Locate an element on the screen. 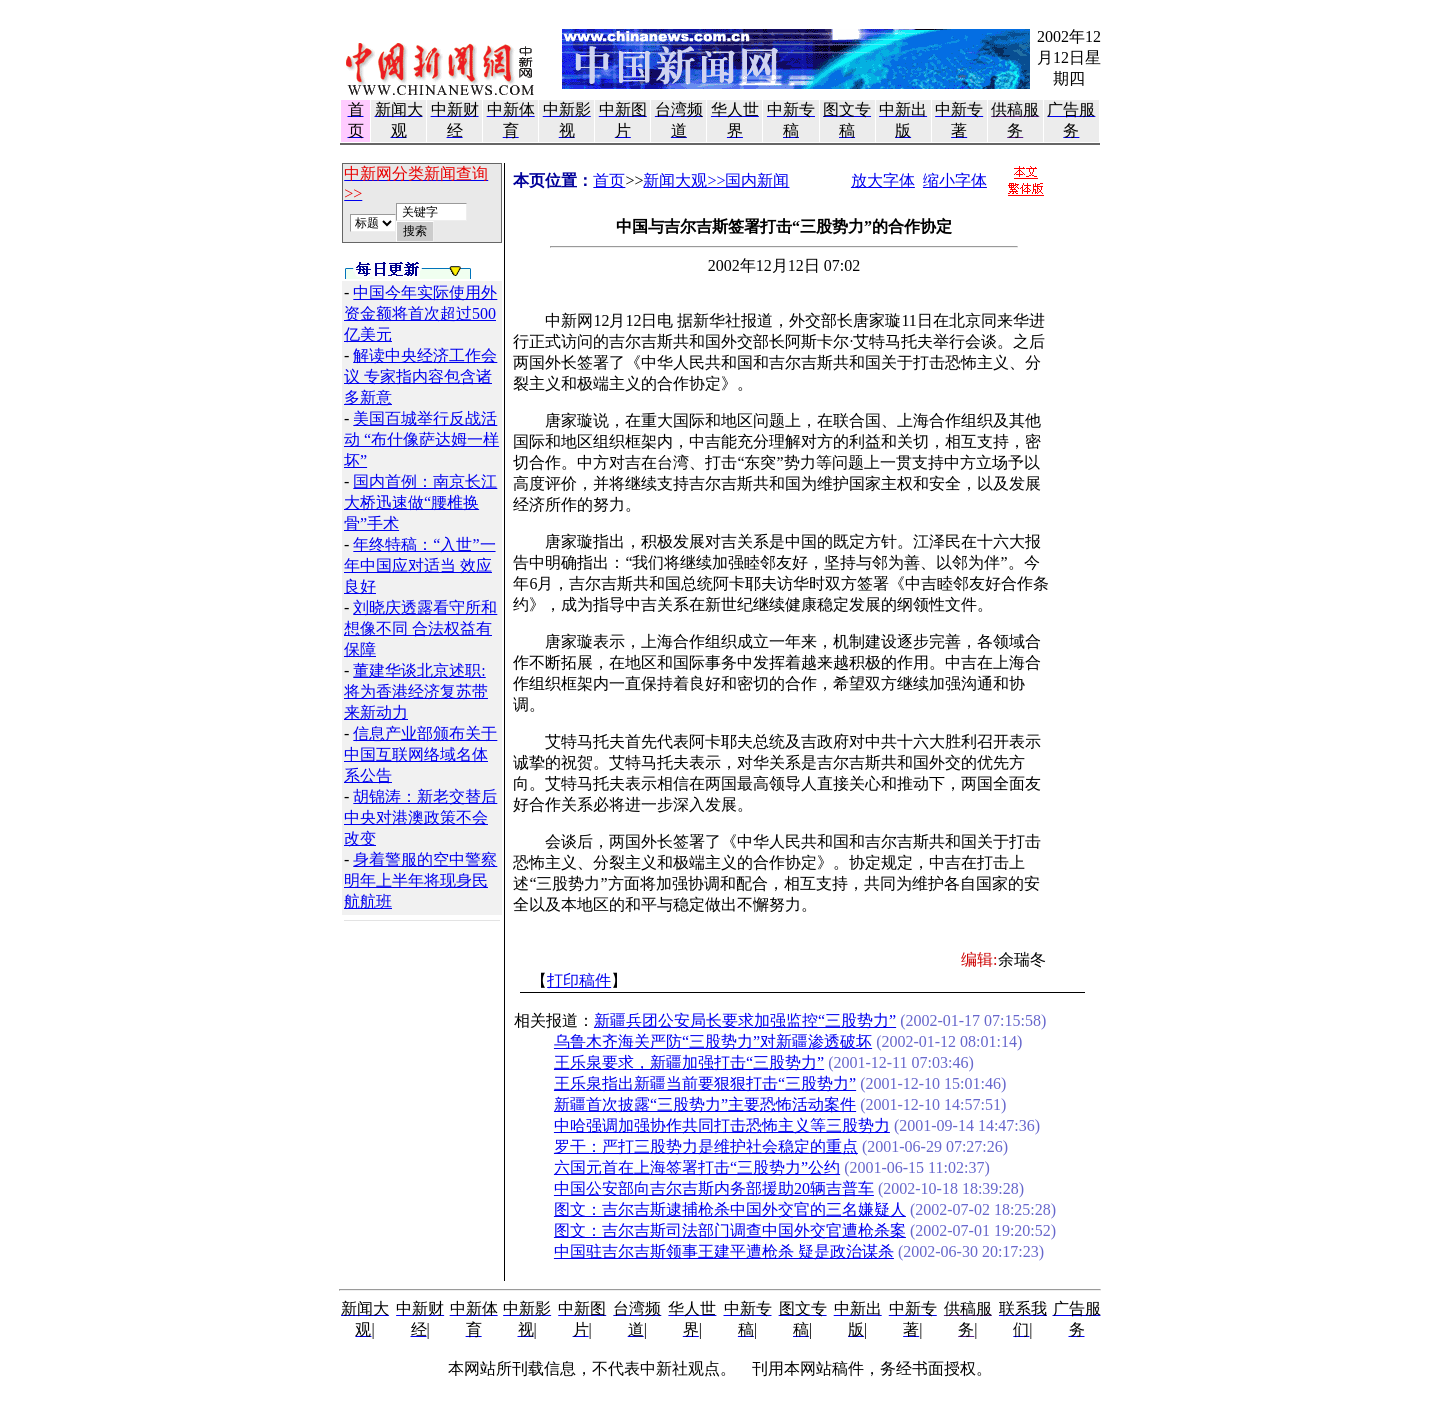  六国元首在上海签署打击“三股势力”公约 is located at coordinates (697, 1167).